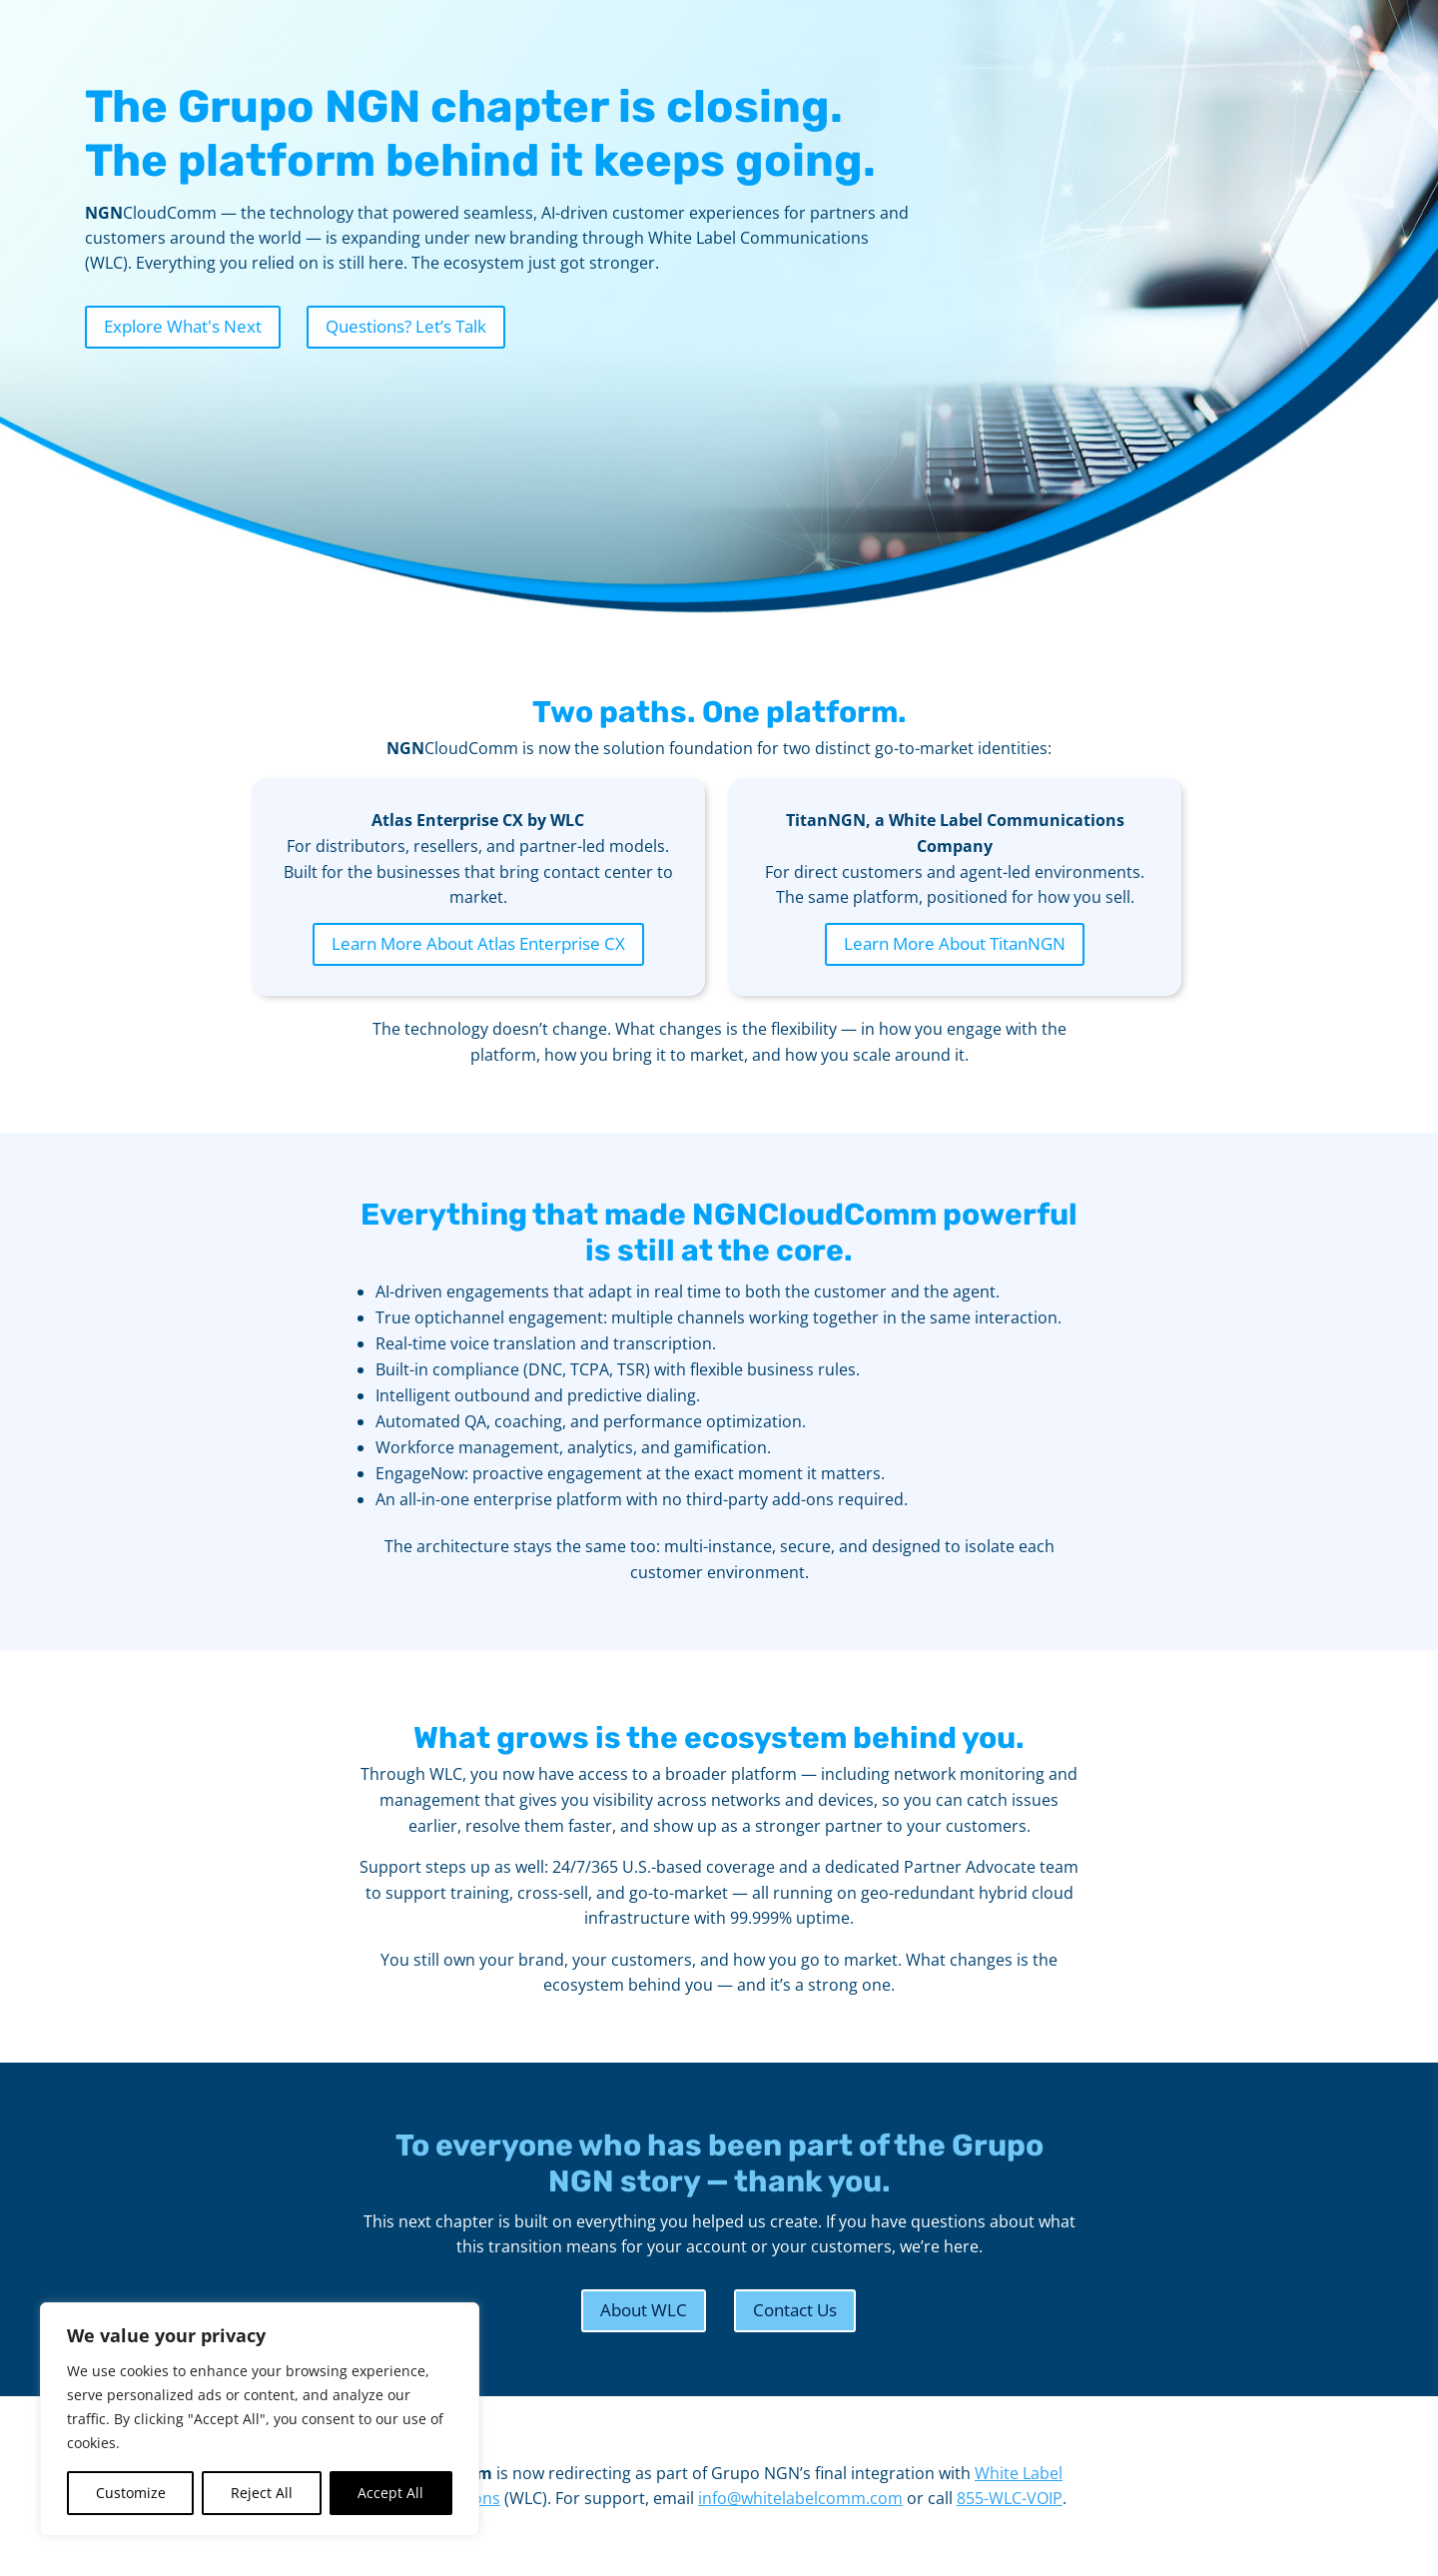 The image size is (1438, 2576). Describe the element at coordinates (131, 2492) in the screenshot. I see `Customize` at that location.